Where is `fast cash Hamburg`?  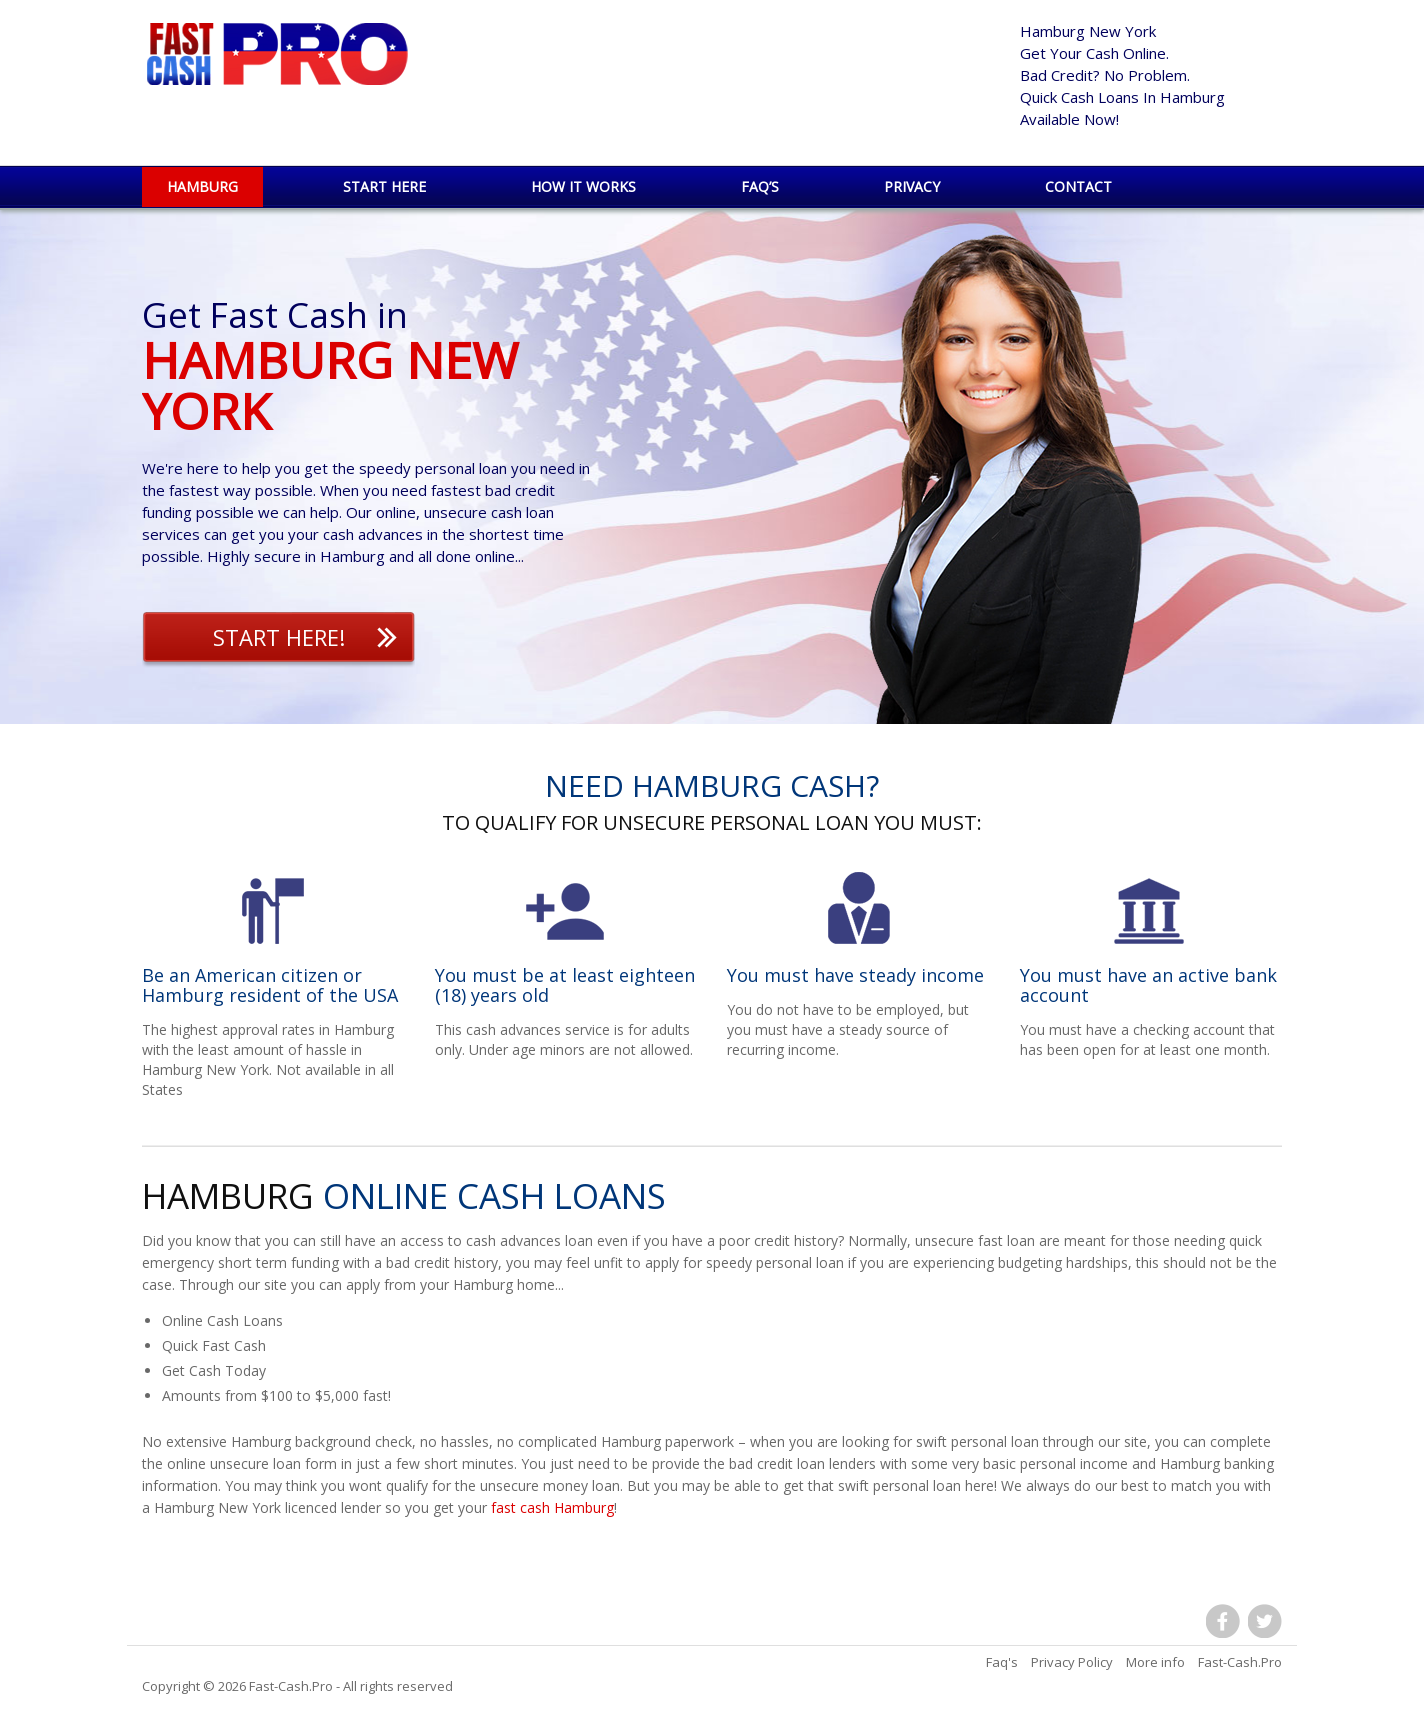
fast cash Hamburg is located at coordinates (552, 1507).